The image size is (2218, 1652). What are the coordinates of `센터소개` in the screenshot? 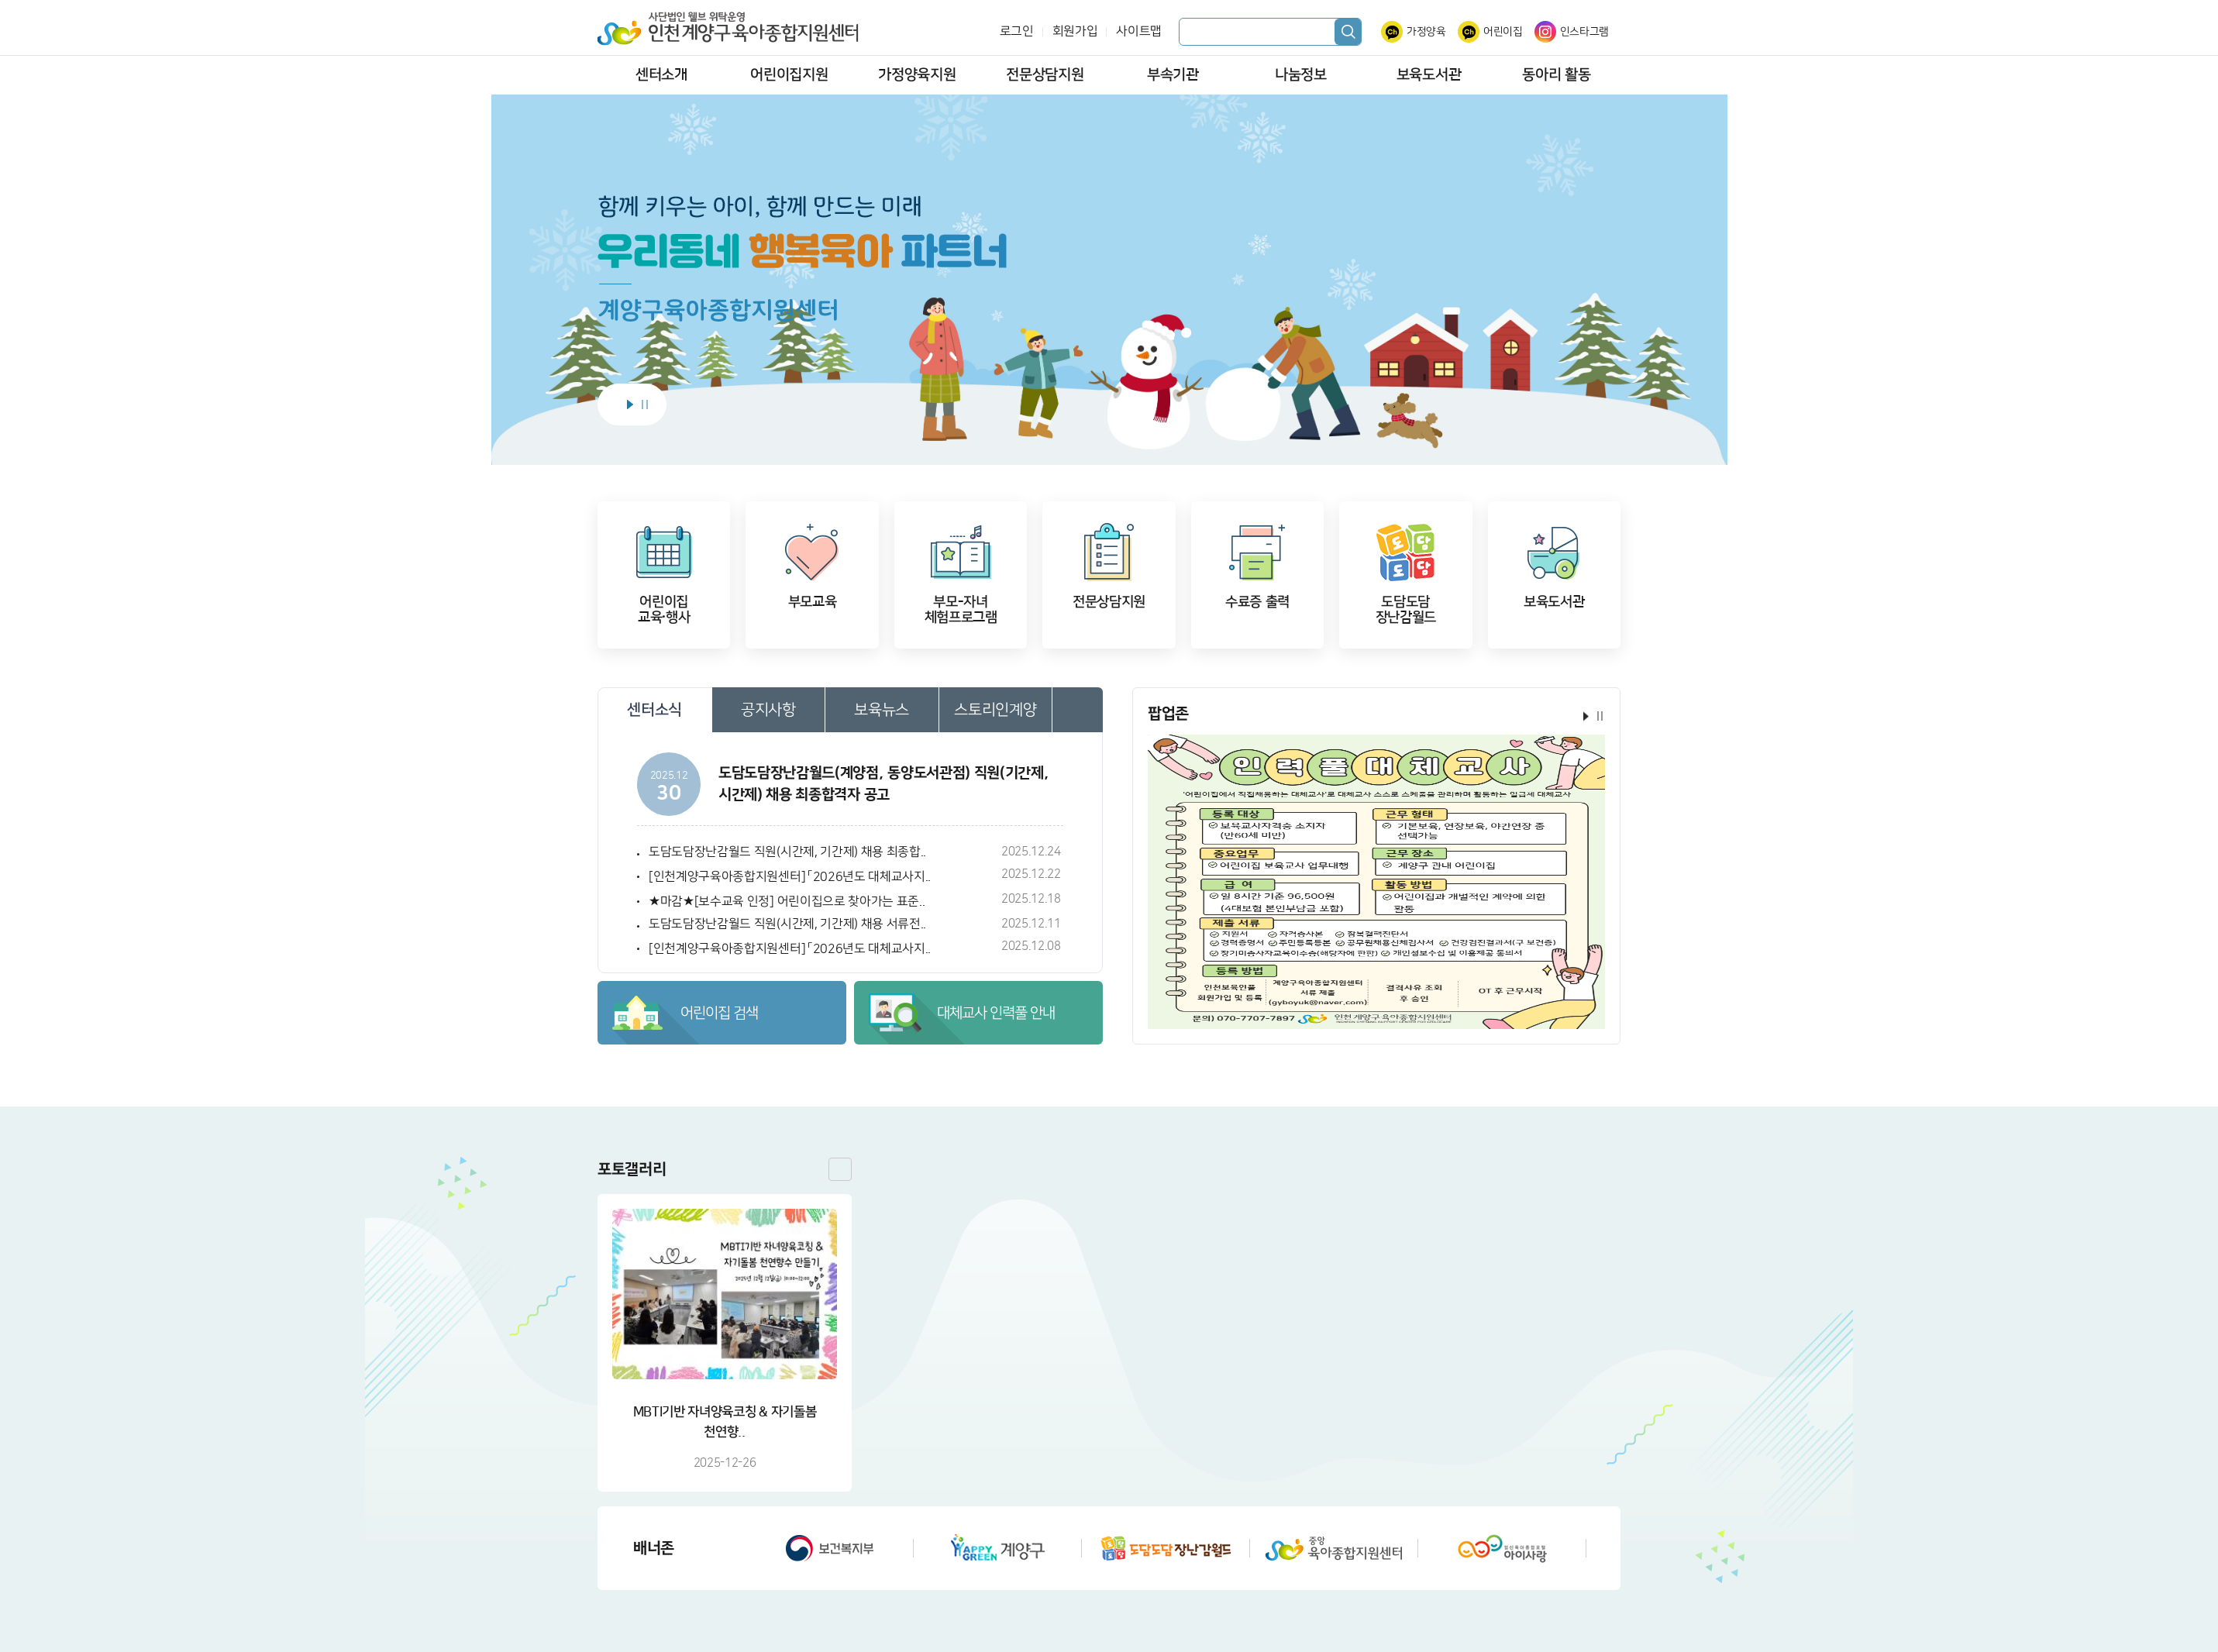 It's located at (661, 75).